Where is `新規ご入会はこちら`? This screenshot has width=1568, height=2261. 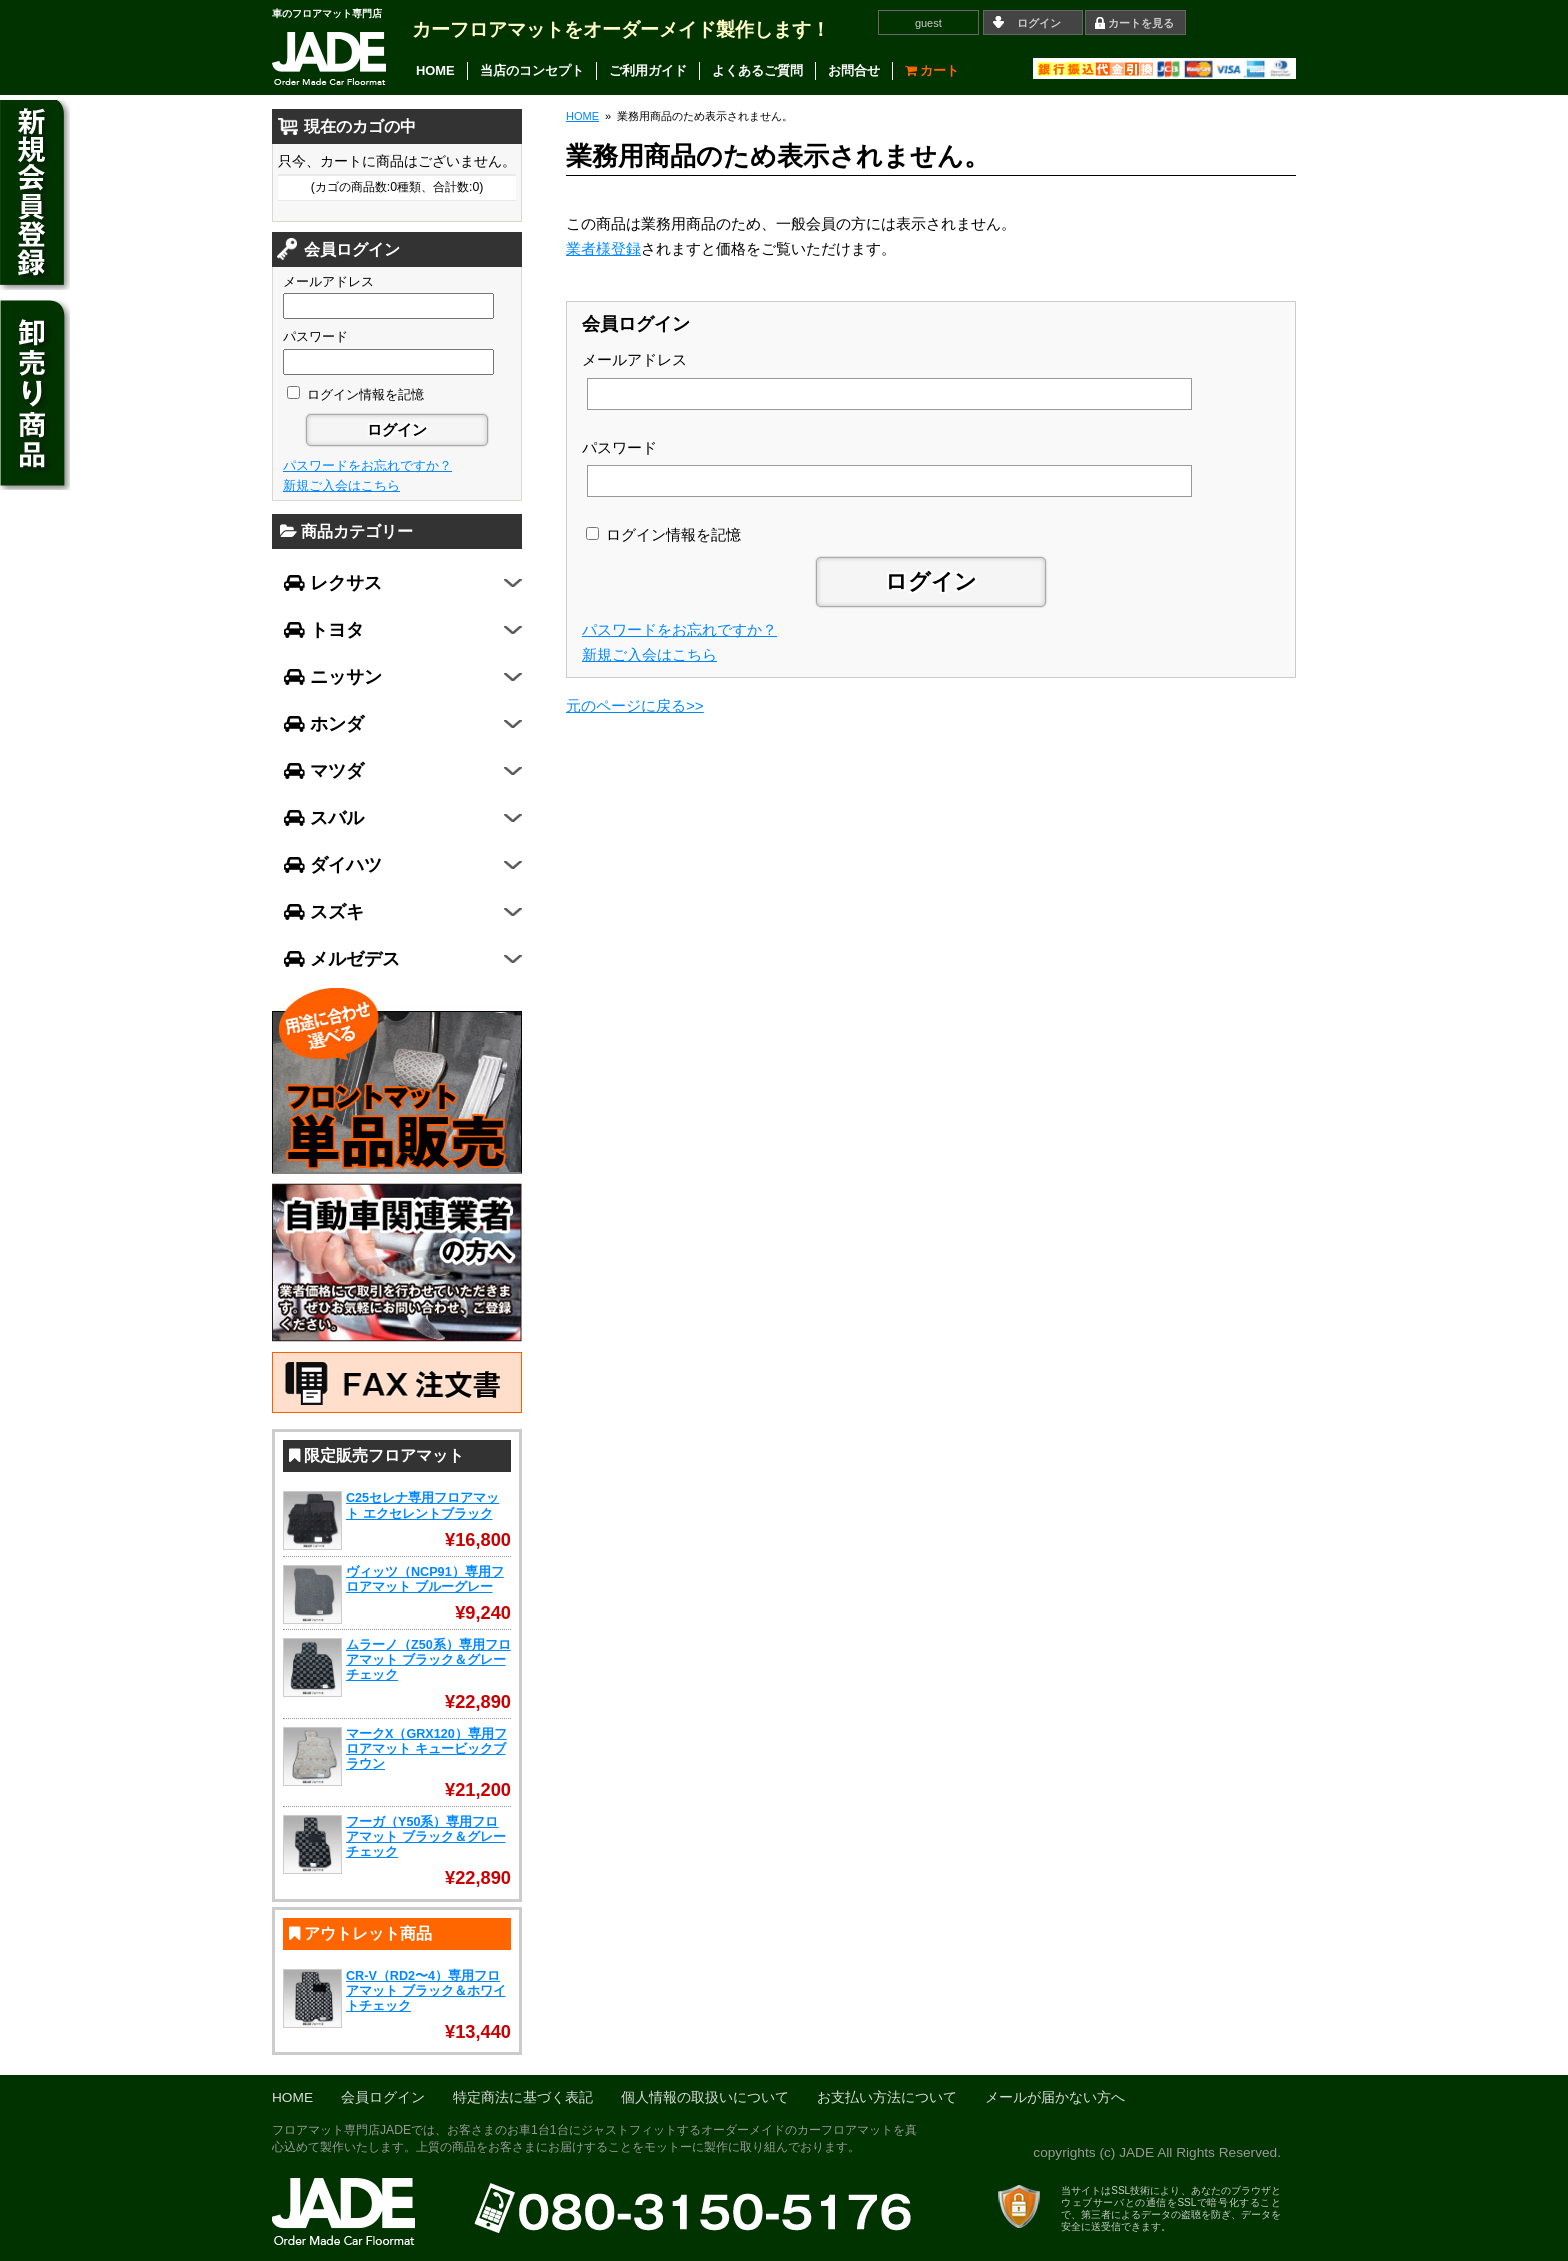 新規ご入会はこちら is located at coordinates (649, 654).